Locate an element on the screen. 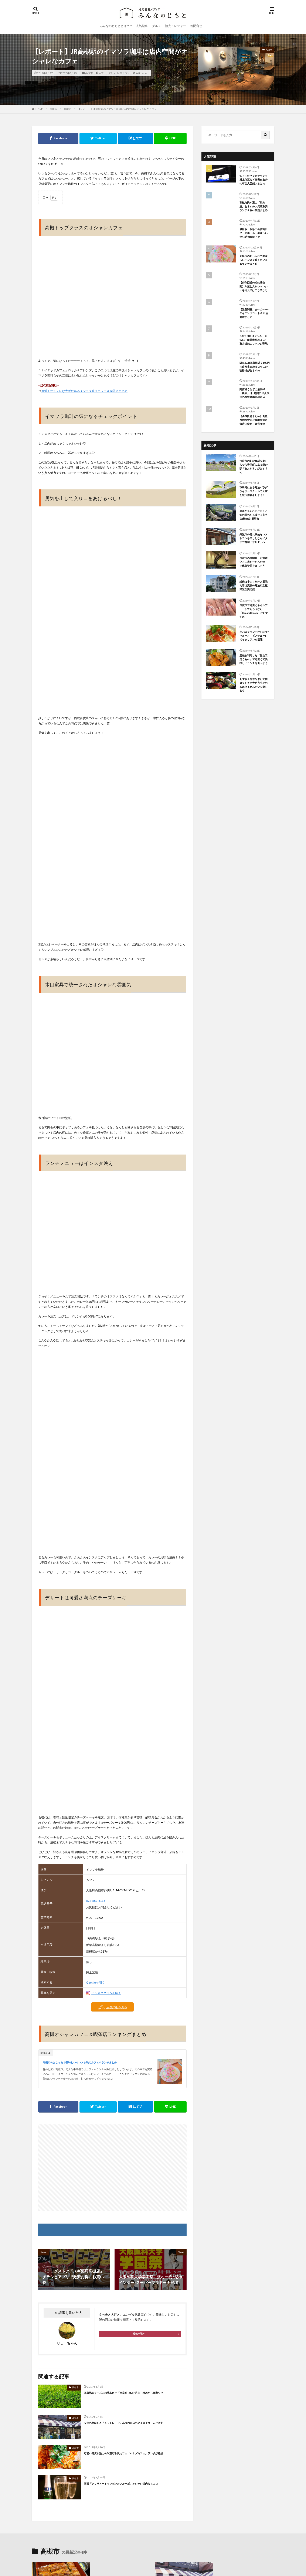 Image resolution: width=306 pixels, height=2576 pixels. 人気記事 is located at coordinates (142, 26).